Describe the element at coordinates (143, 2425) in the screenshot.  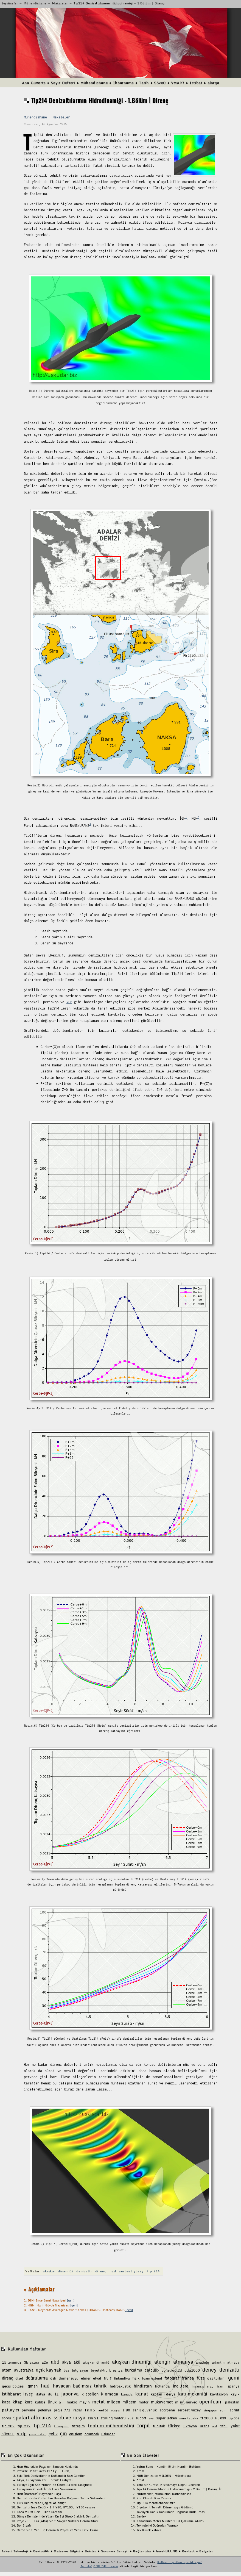
I see `torpil` at that location.